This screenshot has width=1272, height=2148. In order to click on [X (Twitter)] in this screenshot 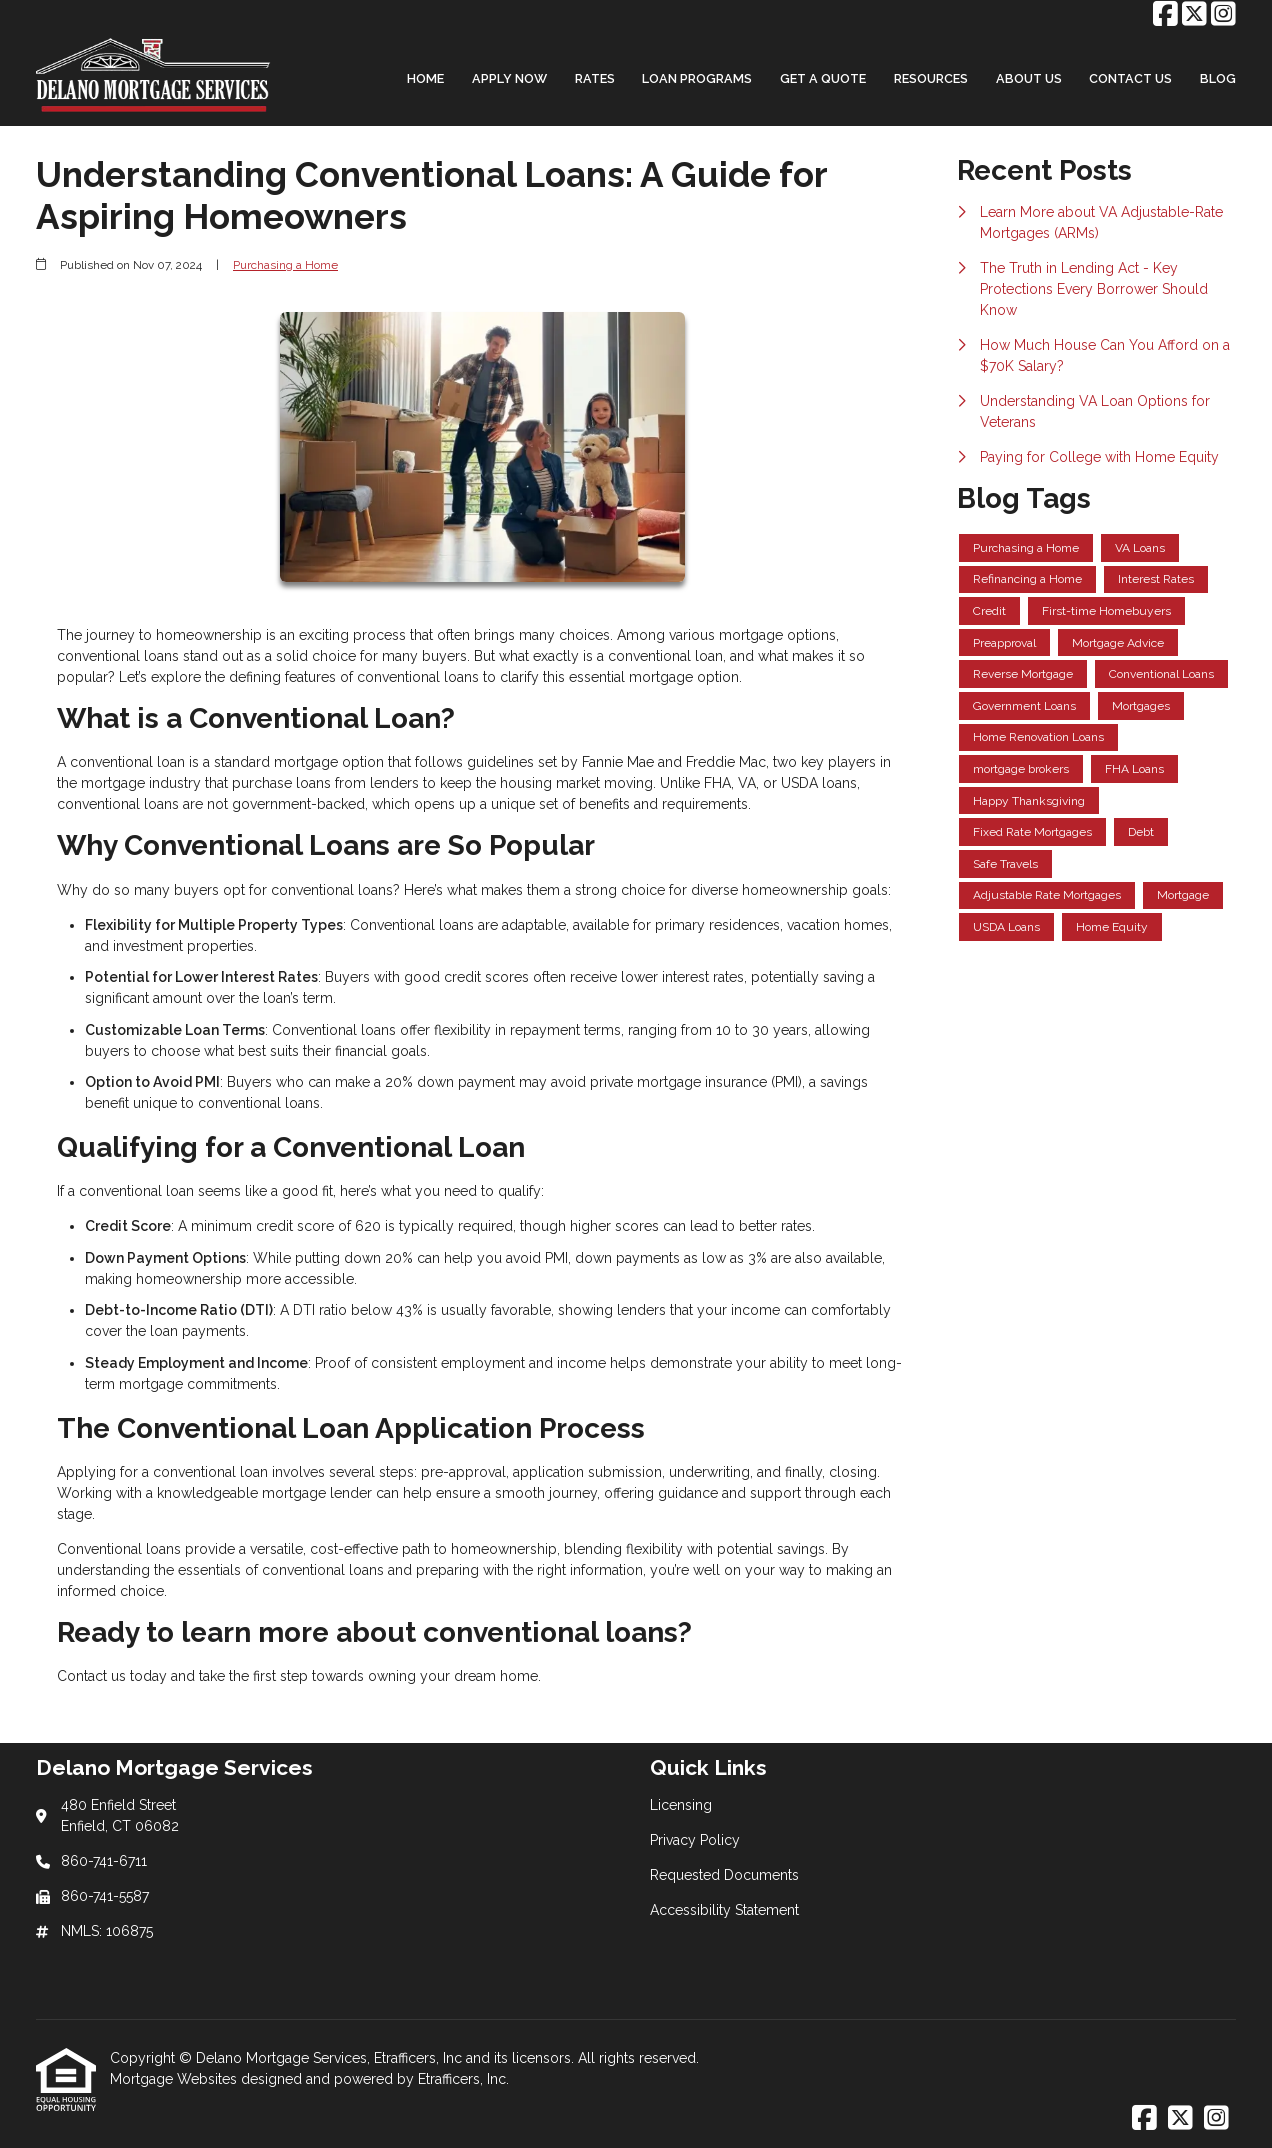, I will do `click(1194, 15)`.